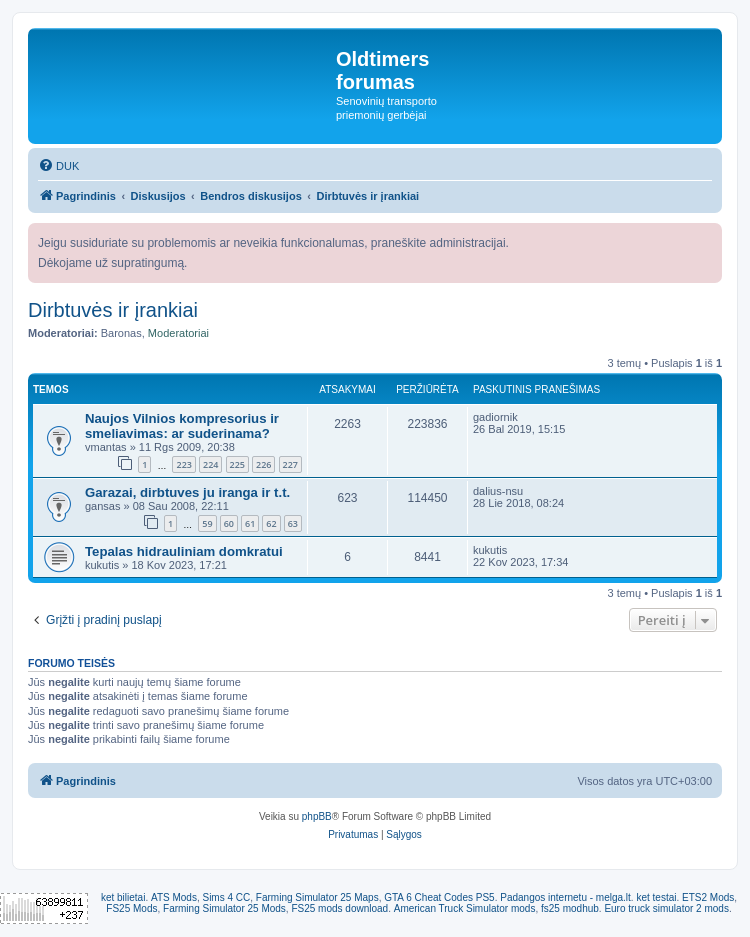 The image size is (750, 937). What do you see at coordinates (293, 523) in the screenshot?
I see `63` at bounding box center [293, 523].